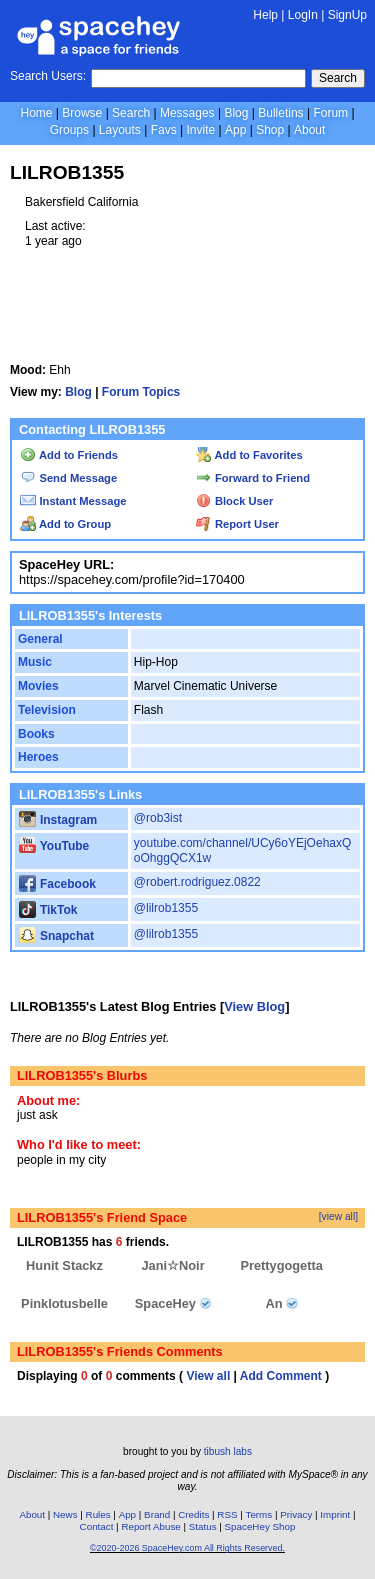 This screenshot has width=375, height=1579. Describe the element at coordinates (187, 113) in the screenshot. I see `Messages` at that location.